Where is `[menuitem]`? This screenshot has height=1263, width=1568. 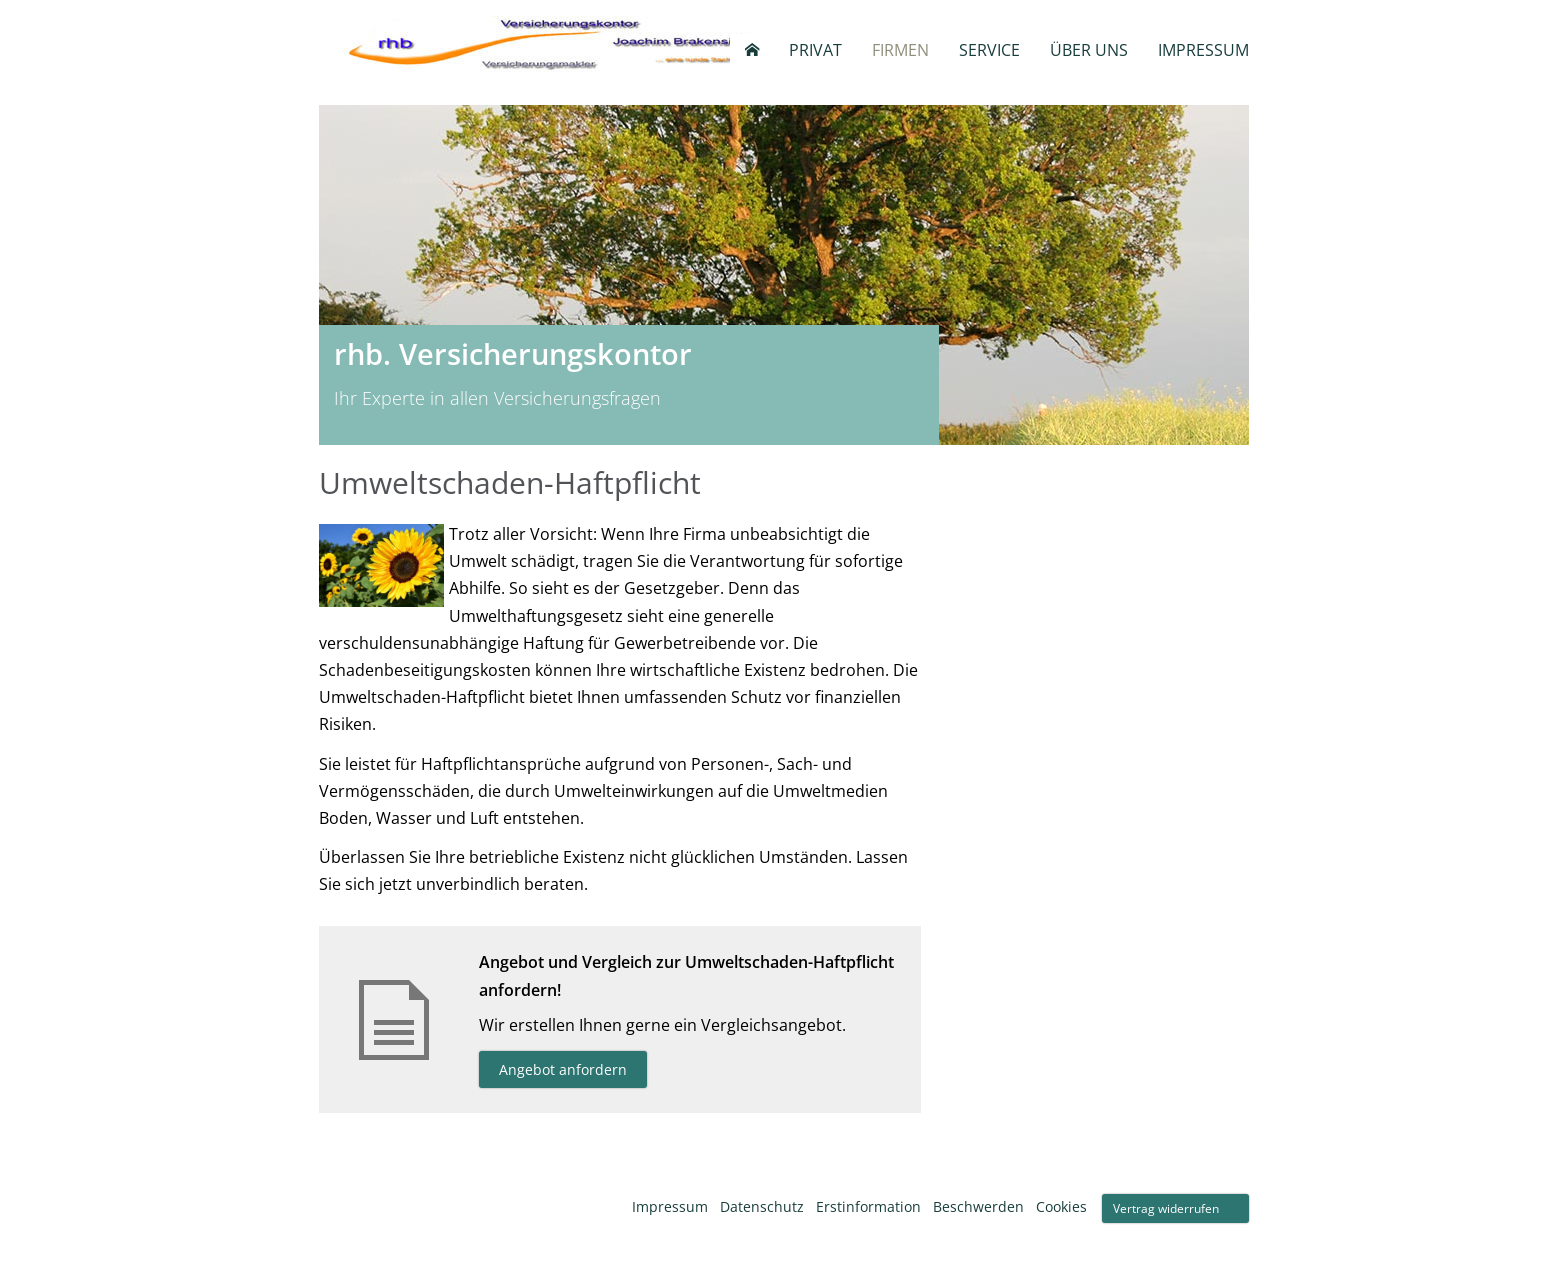
[menuitem] is located at coordinates (752, 50).